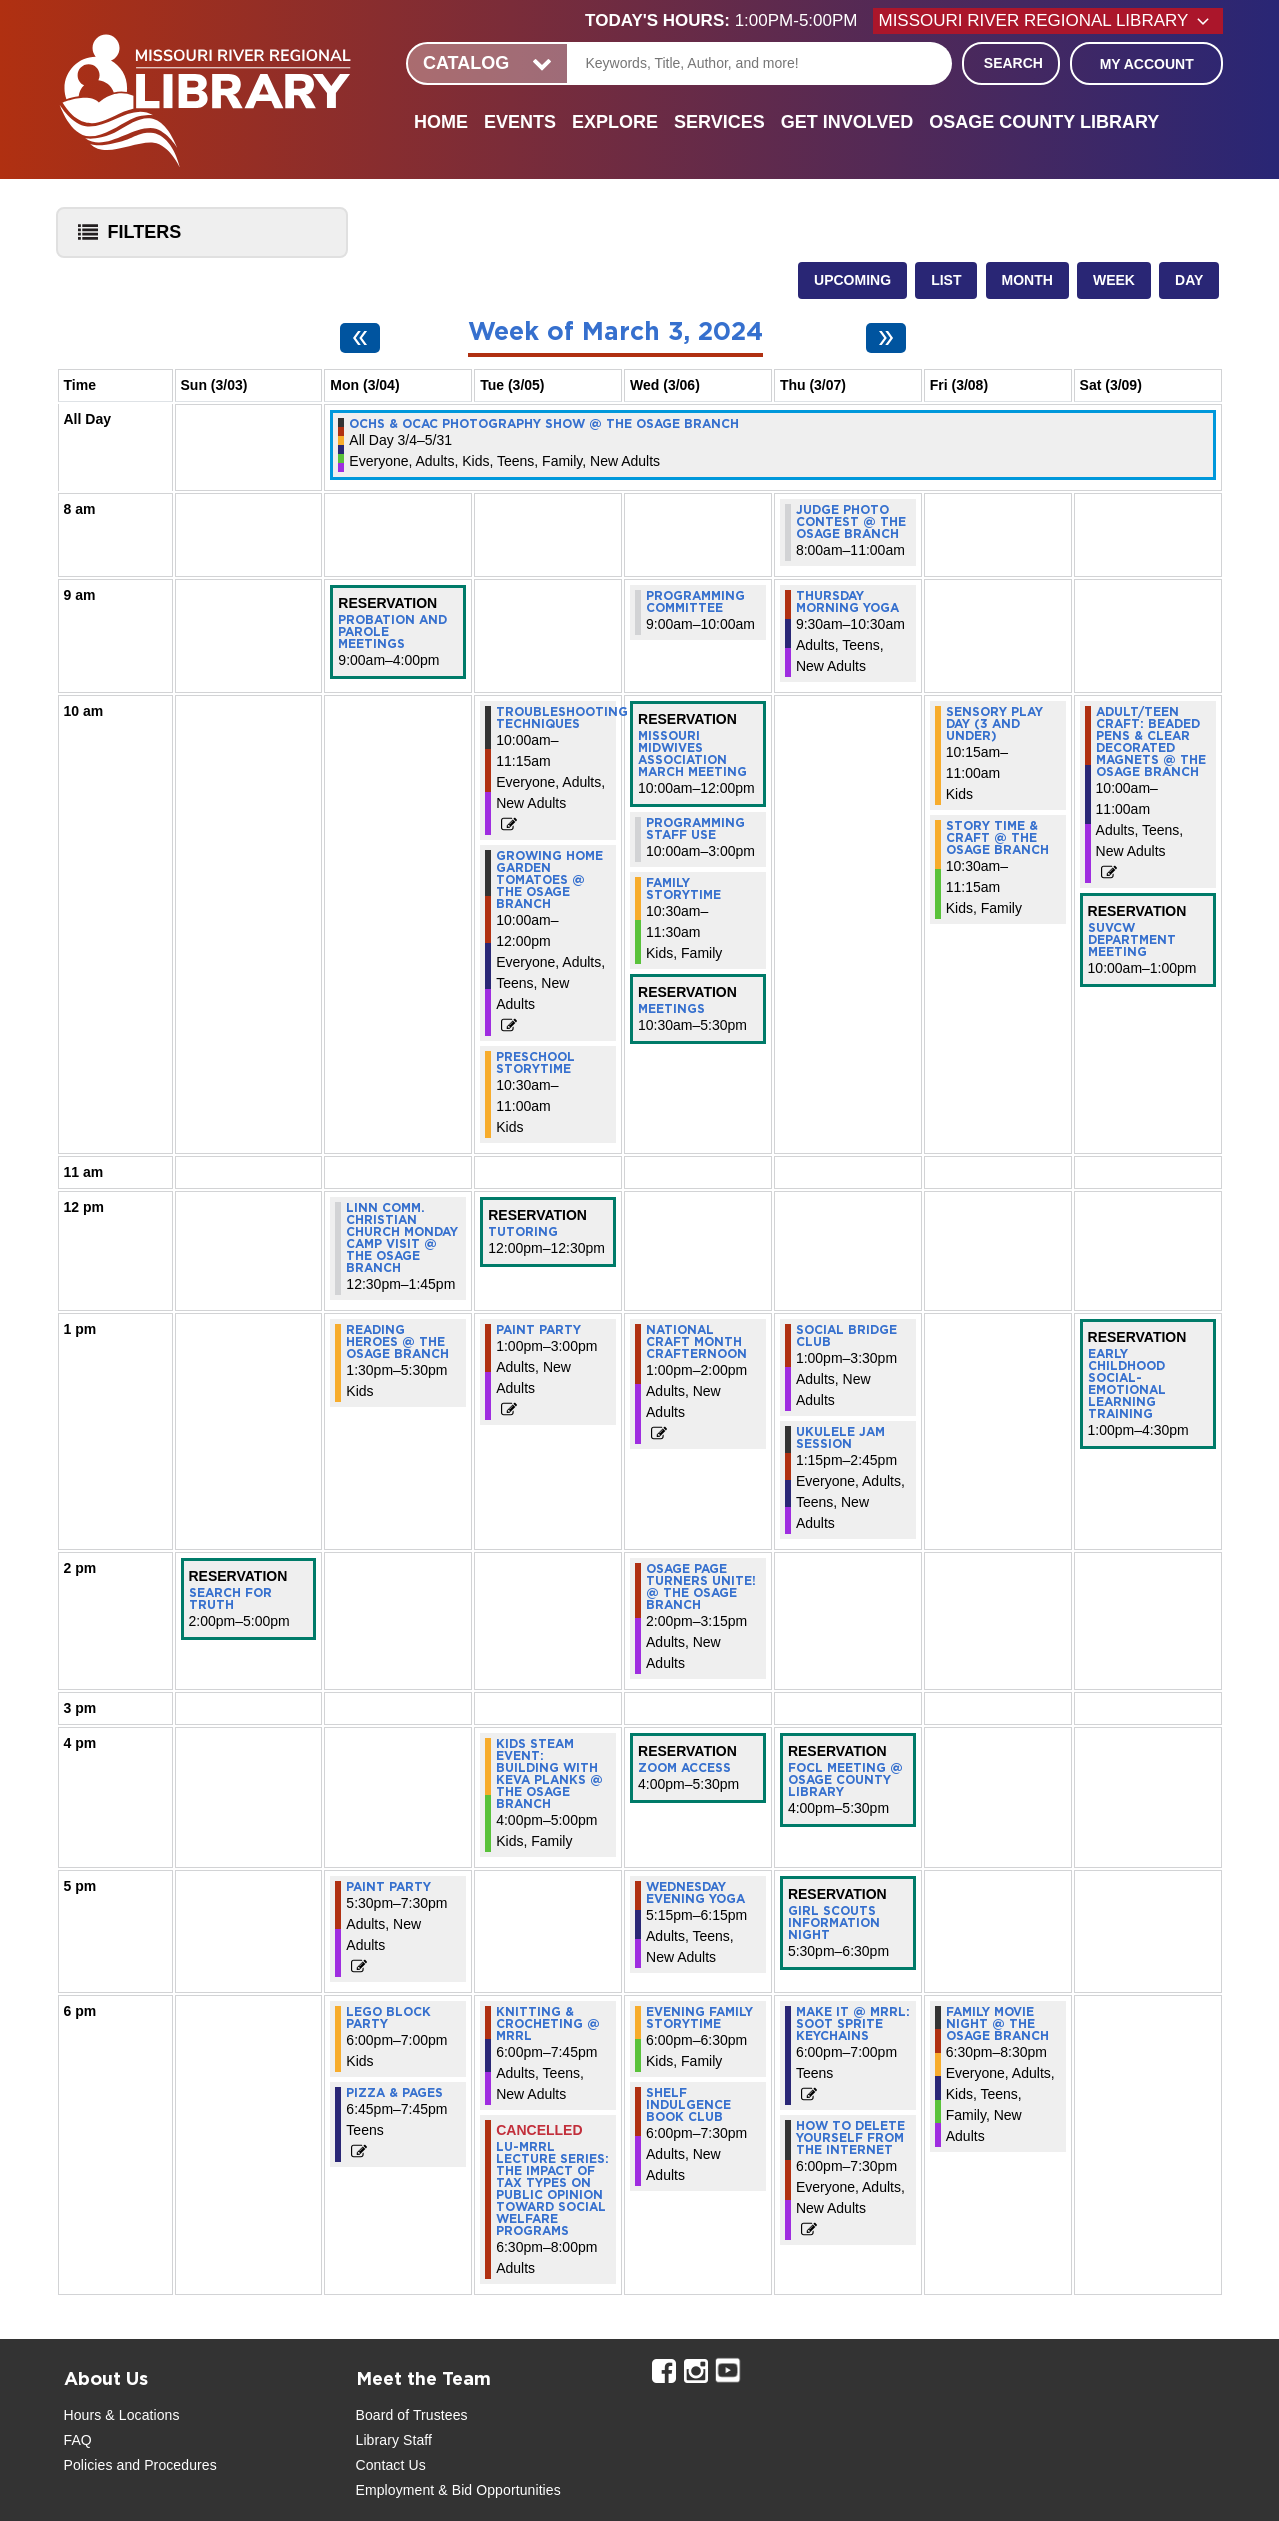  I want to click on Hours & Locations, so click(122, 2415).